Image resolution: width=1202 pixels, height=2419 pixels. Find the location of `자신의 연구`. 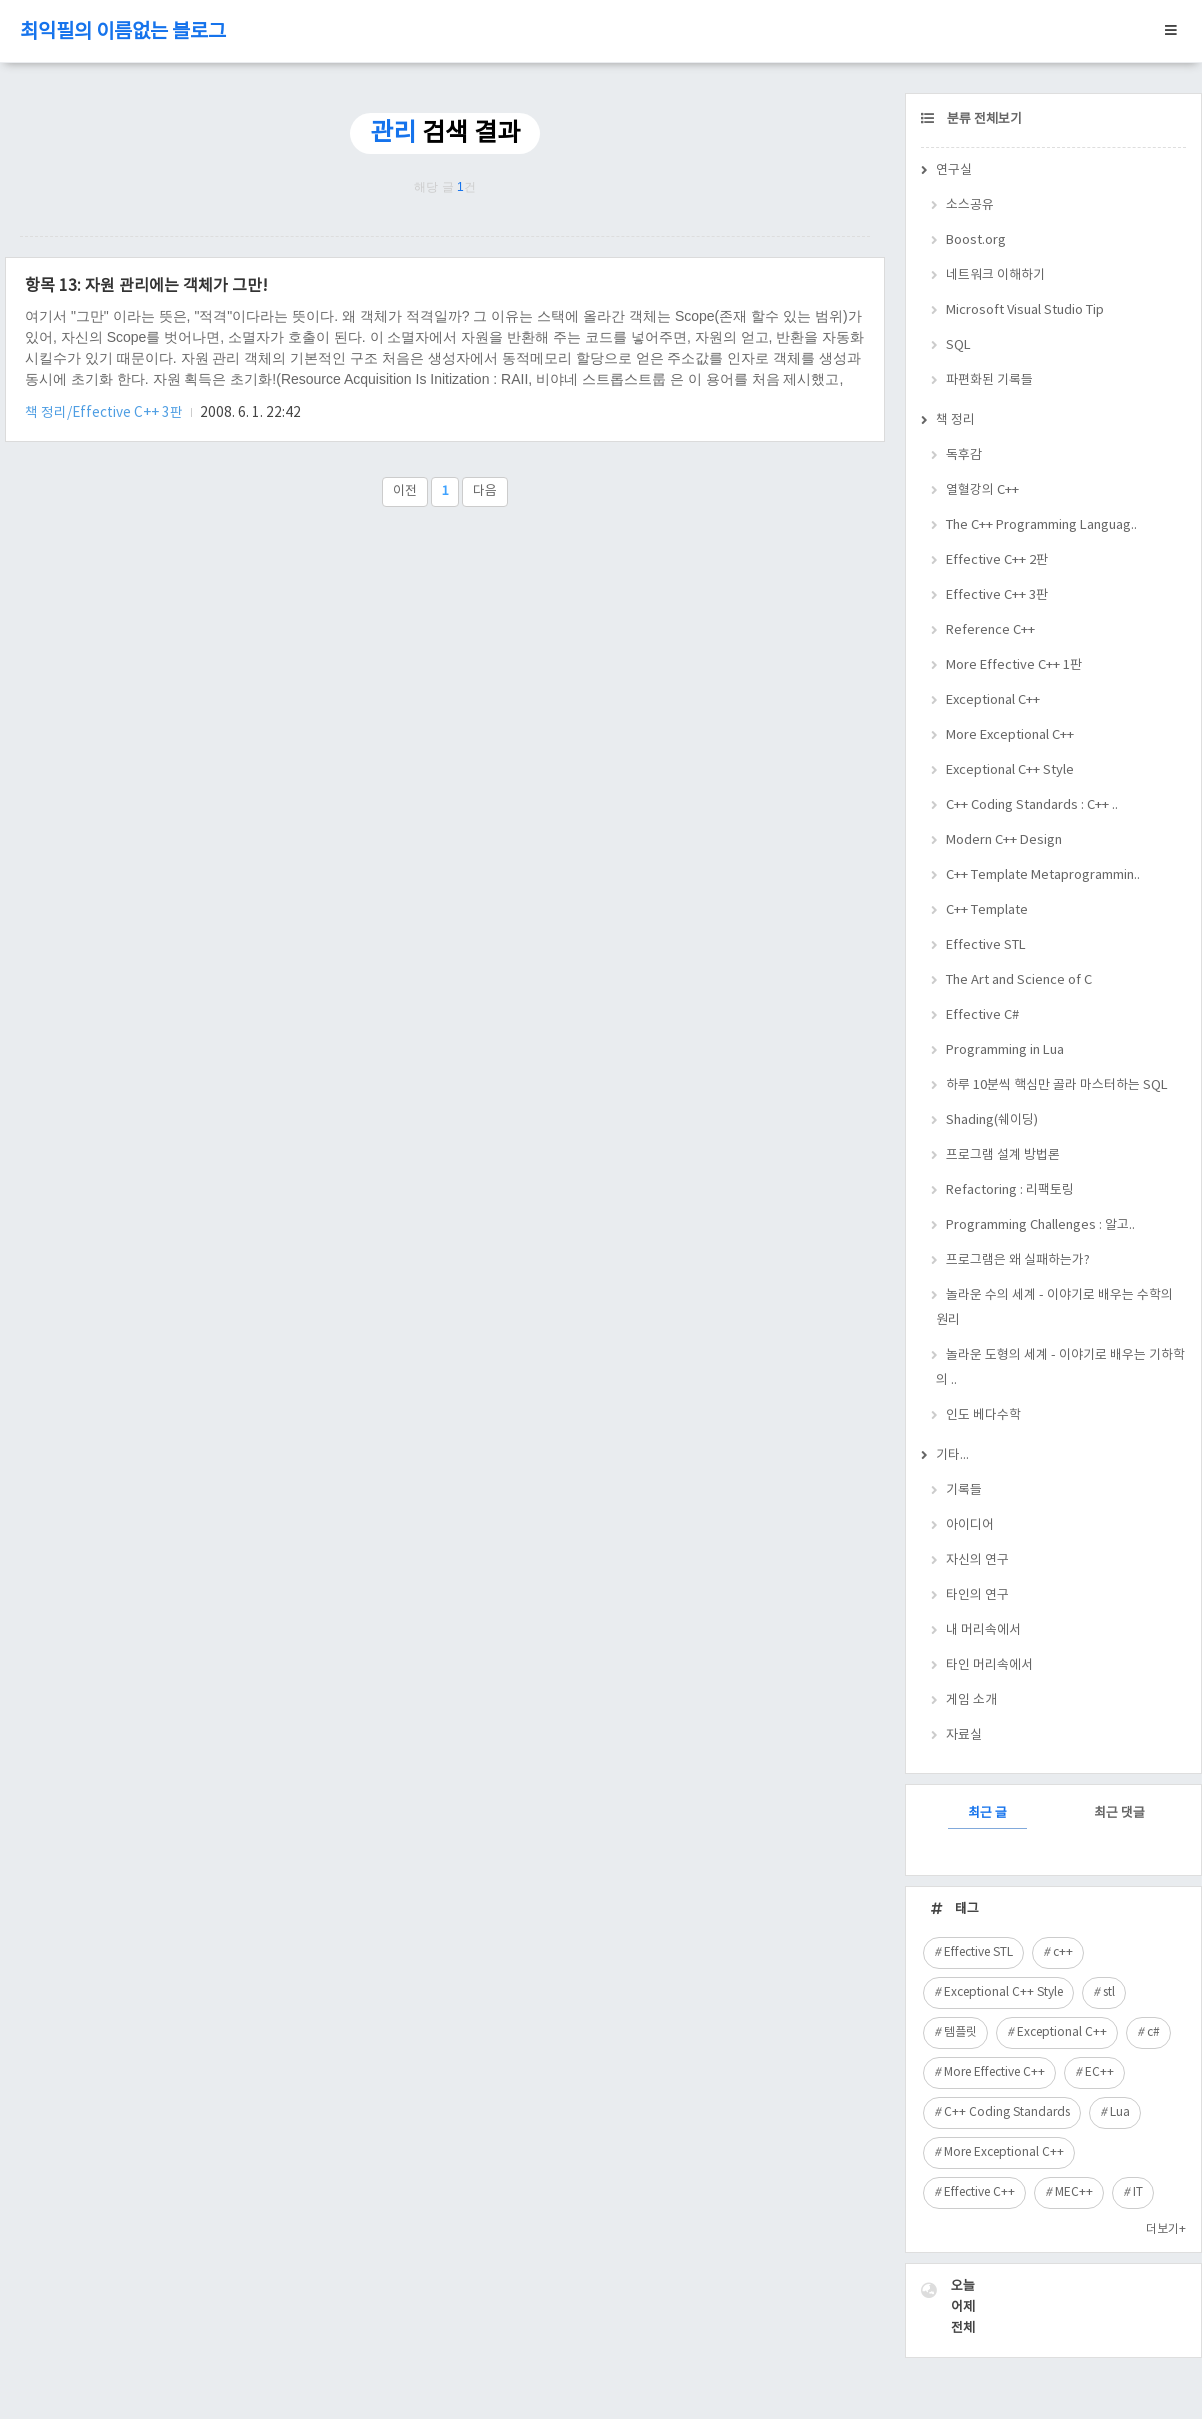

자신의 연구 is located at coordinates (977, 1560).